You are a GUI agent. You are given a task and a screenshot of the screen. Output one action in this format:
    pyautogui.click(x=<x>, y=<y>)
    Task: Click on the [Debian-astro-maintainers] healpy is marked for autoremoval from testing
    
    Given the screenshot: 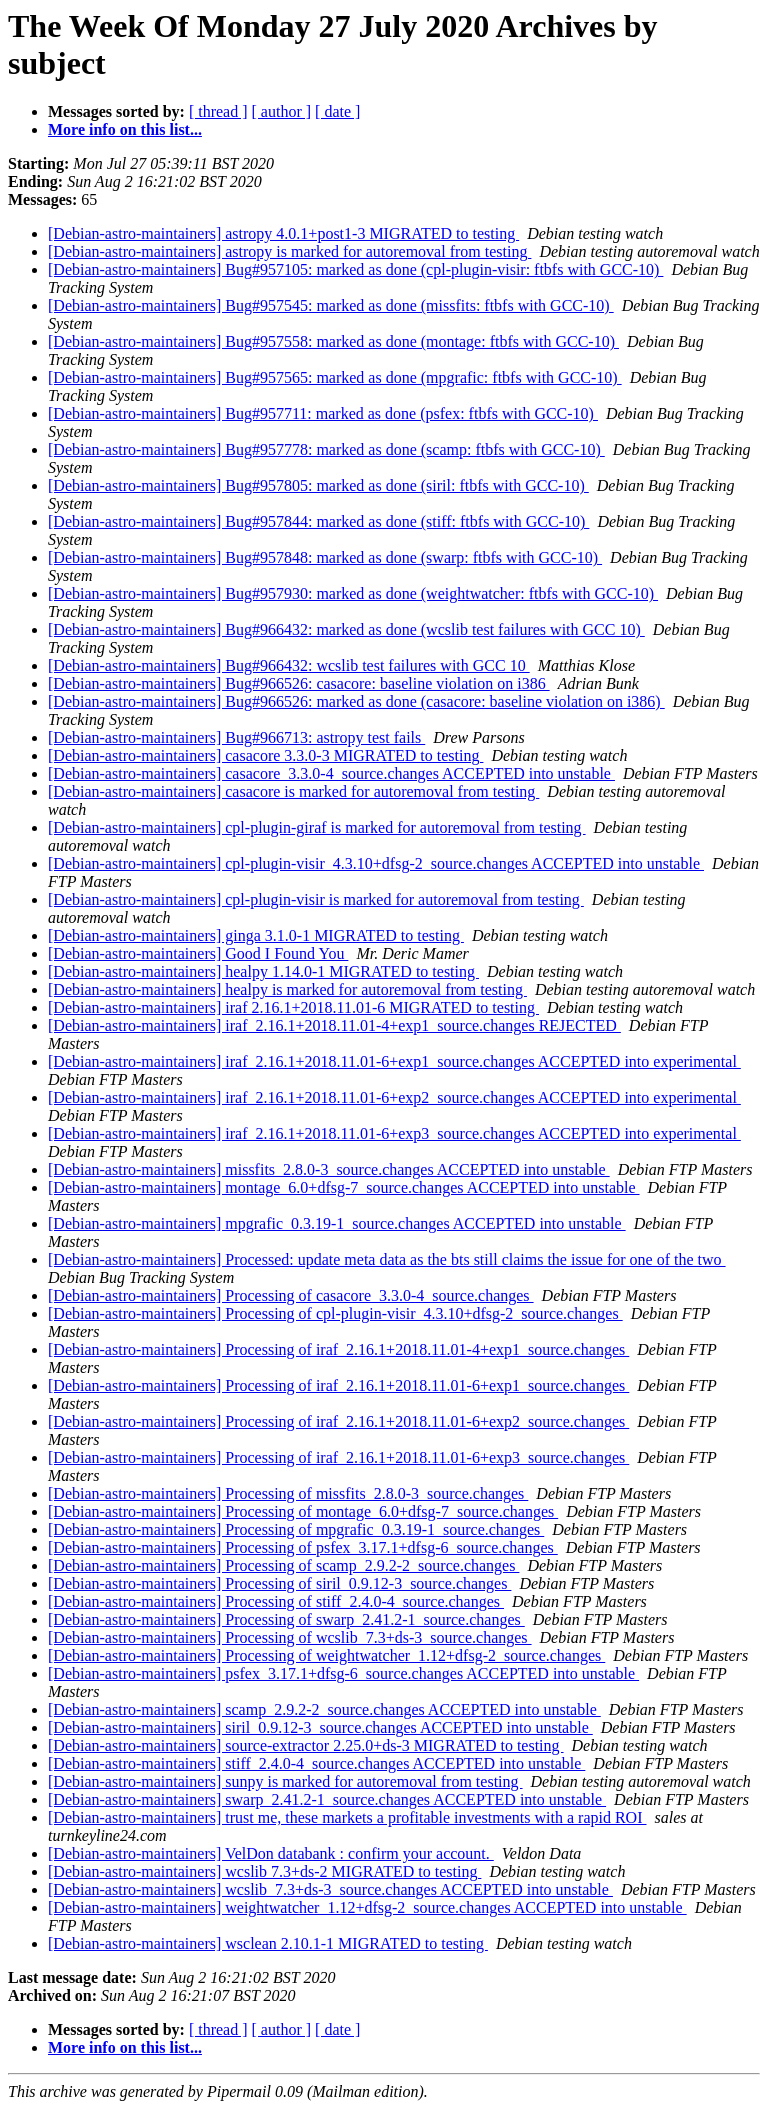 What is the action you would take?
    pyautogui.click(x=287, y=989)
    